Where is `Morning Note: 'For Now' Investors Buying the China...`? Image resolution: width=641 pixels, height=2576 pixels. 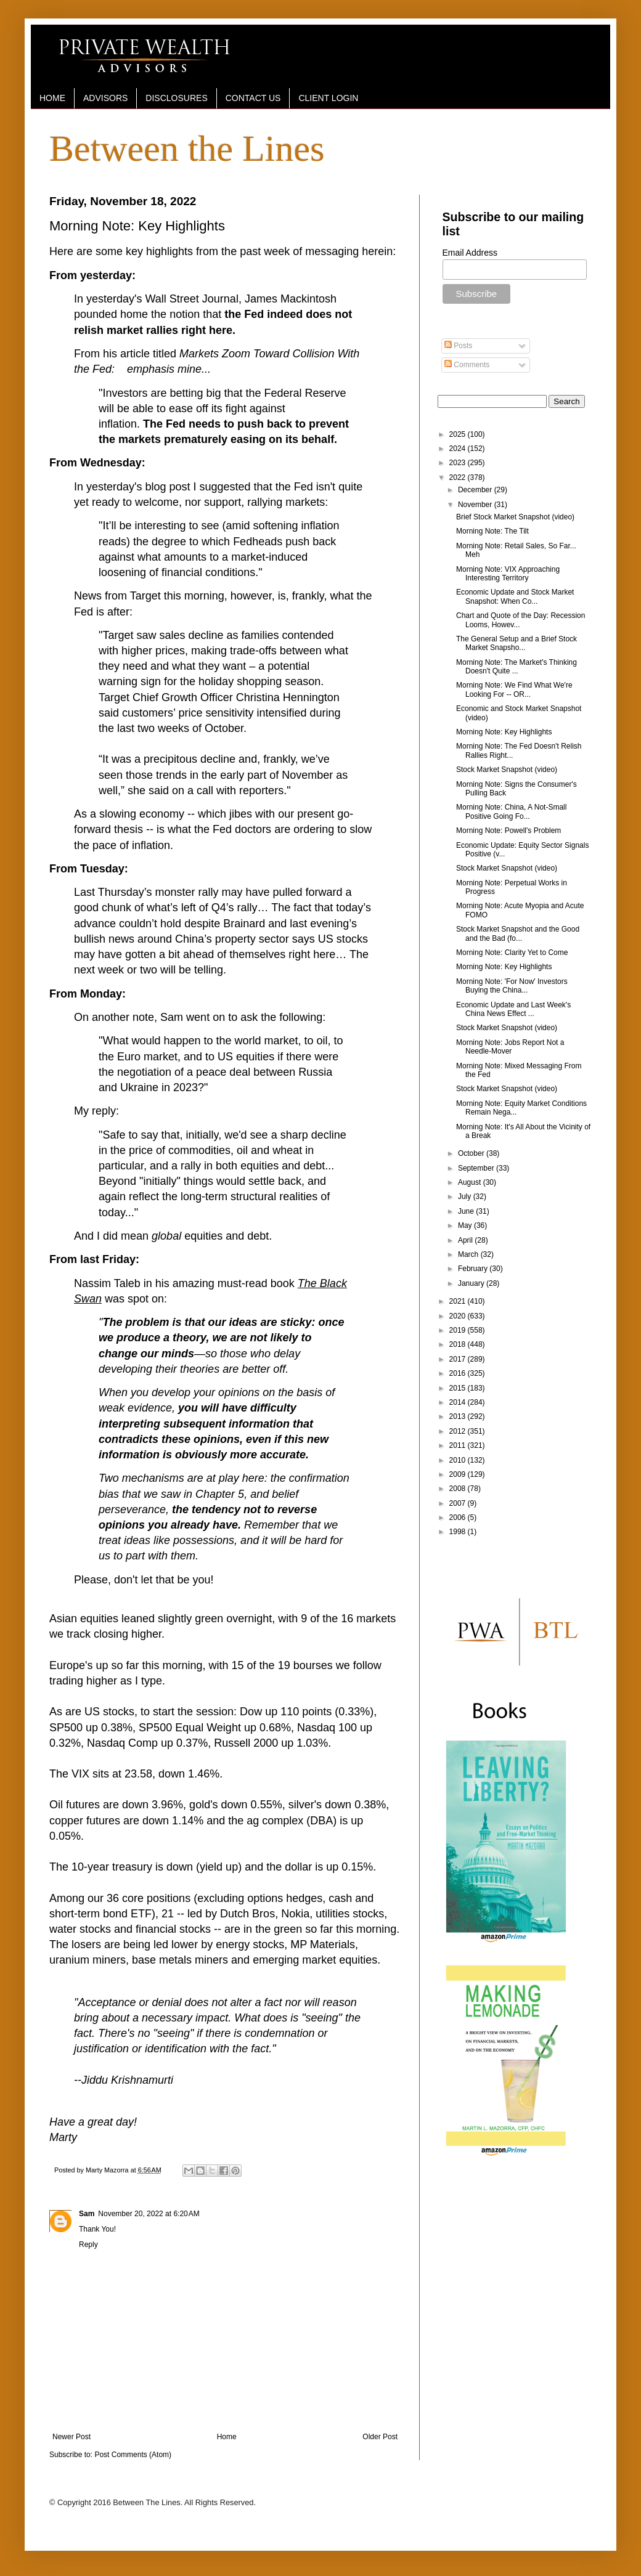 Morning Note: 'For Now' Investors Buying the China... is located at coordinates (512, 985).